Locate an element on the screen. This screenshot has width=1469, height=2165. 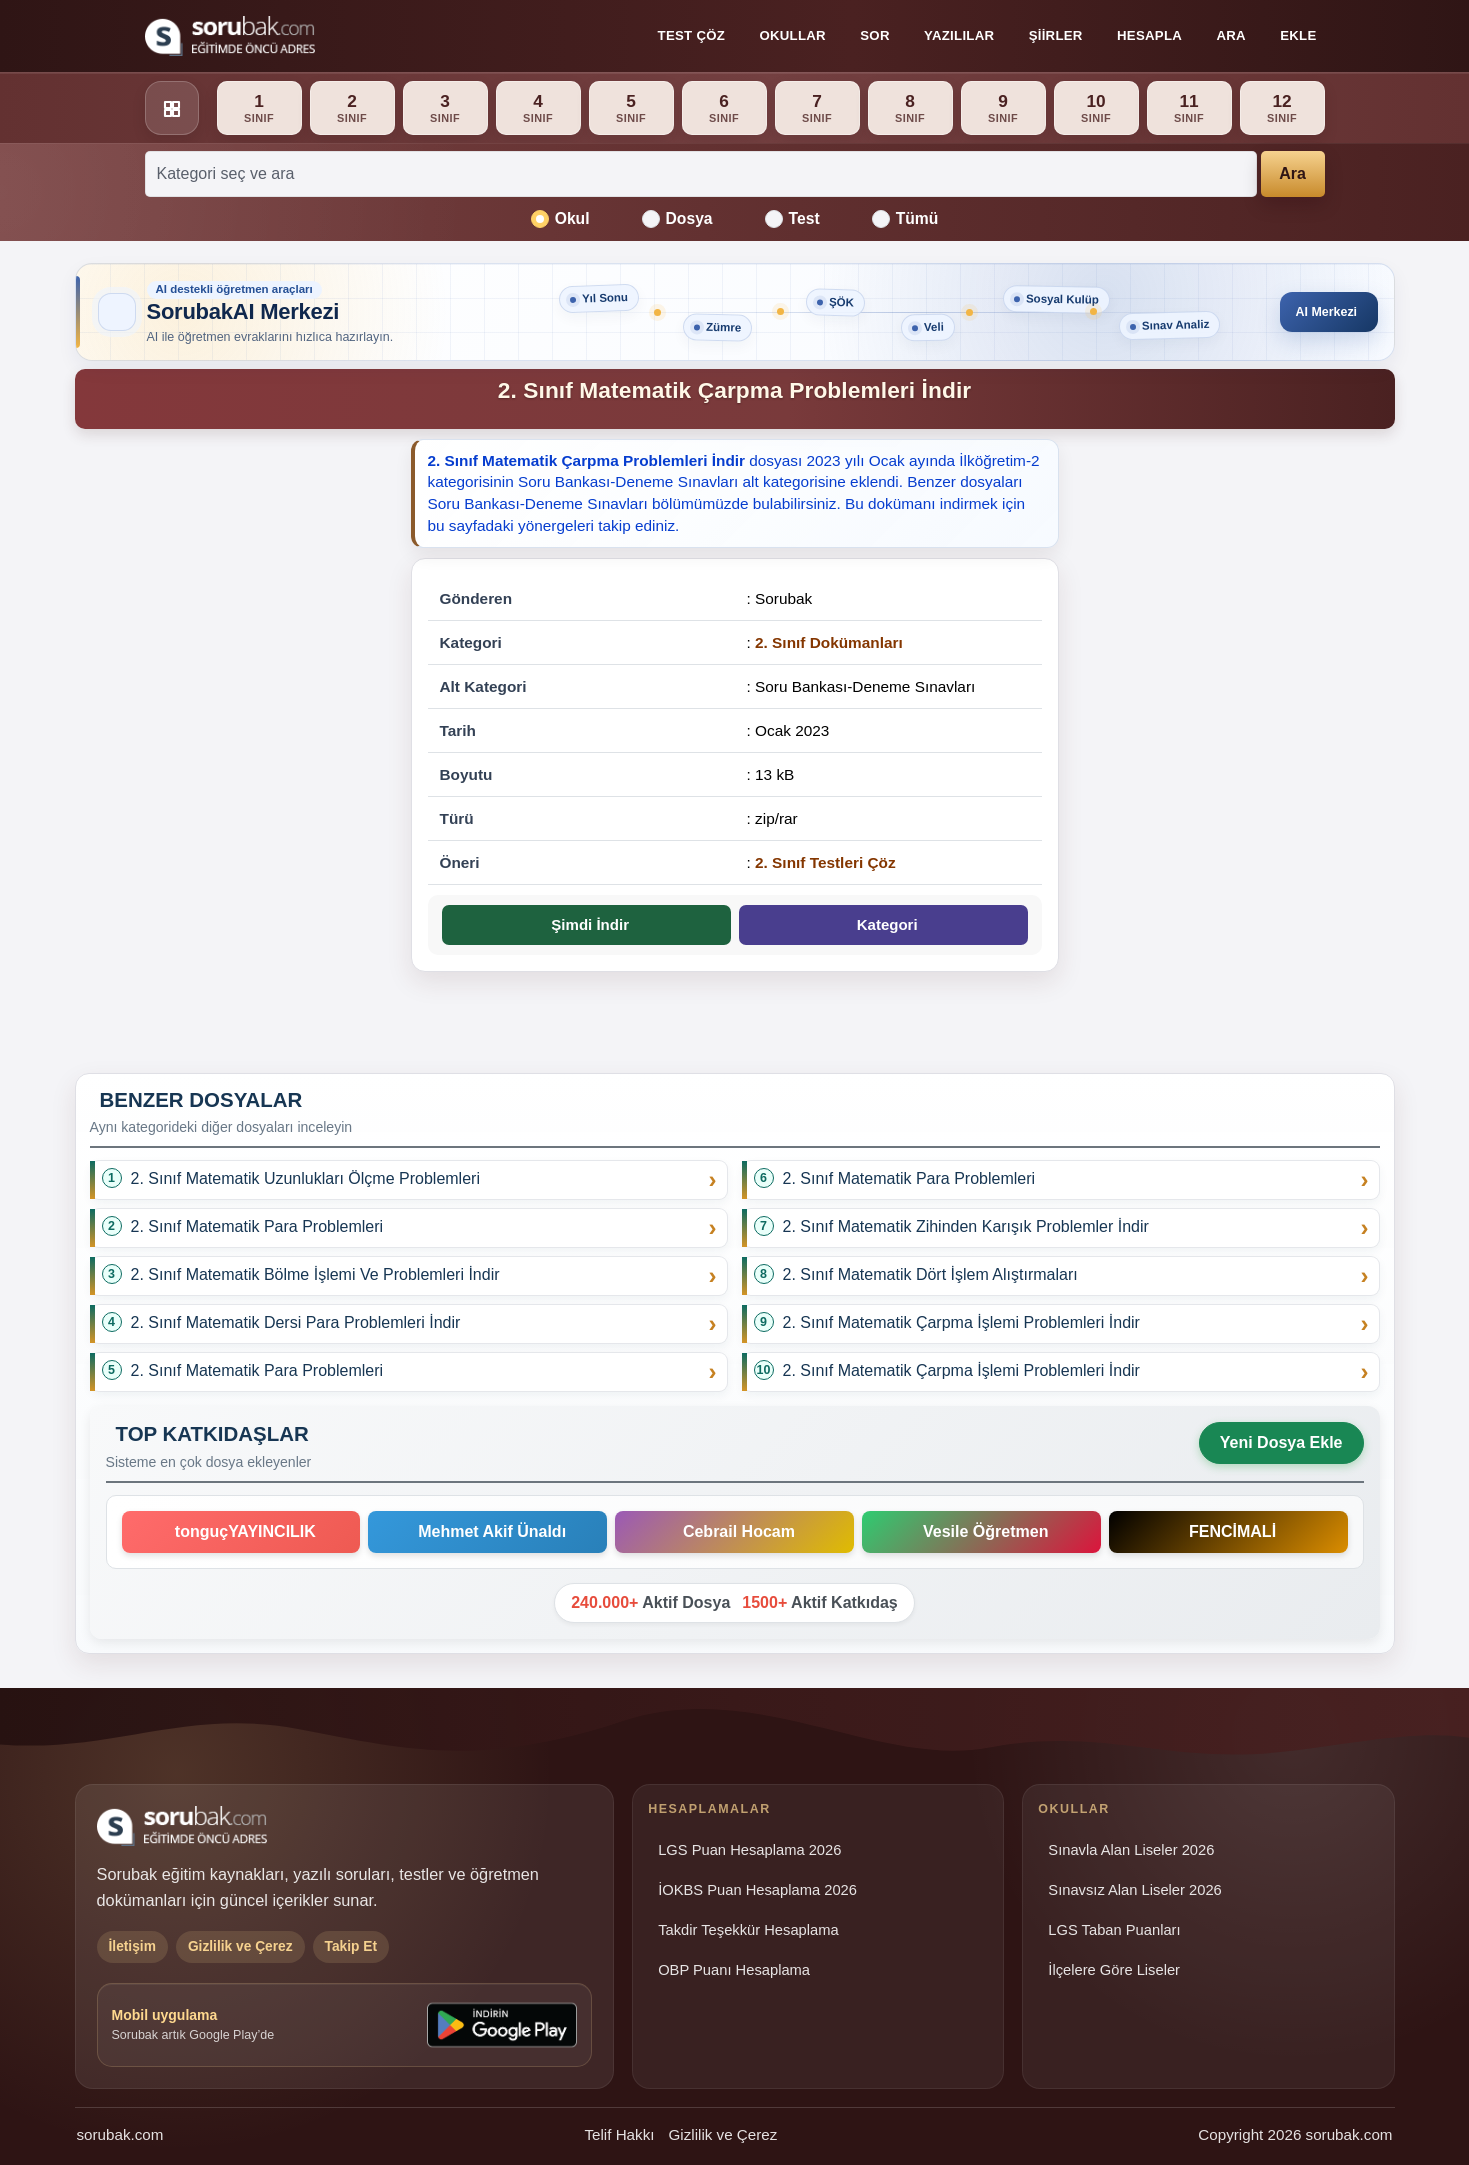
Şimdi İndir is located at coordinates (586, 924).